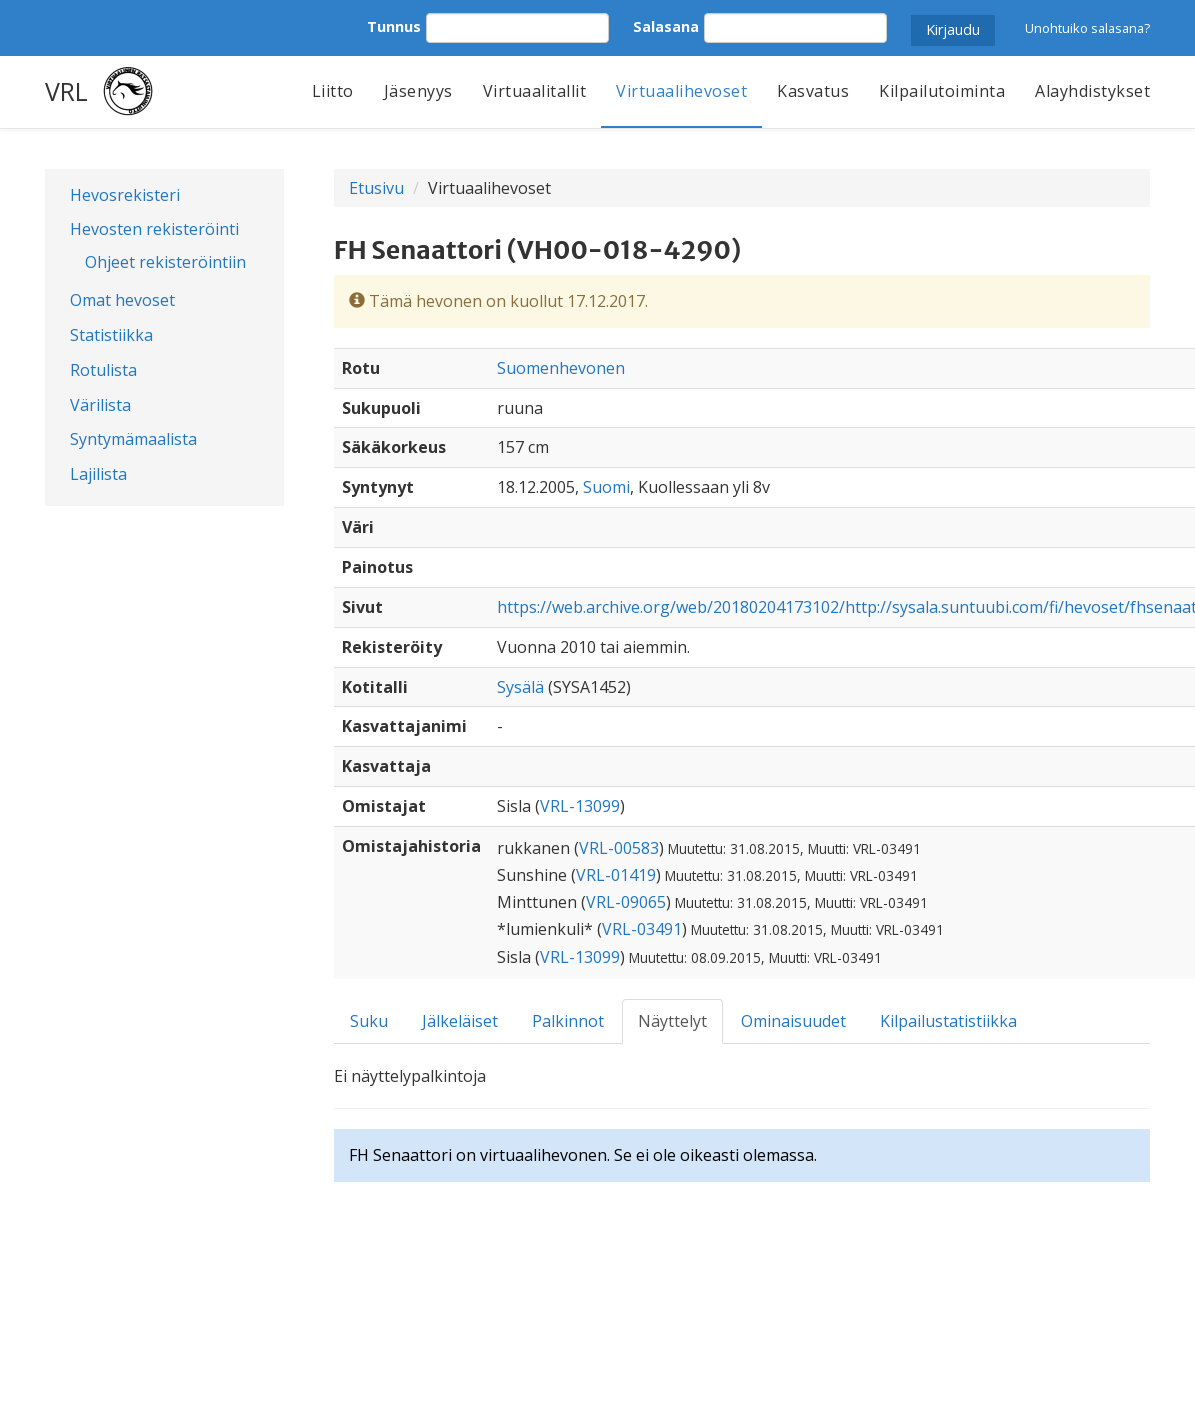 The height and width of the screenshot is (1415, 1195). I want to click on Värilista, so click(100, 405).